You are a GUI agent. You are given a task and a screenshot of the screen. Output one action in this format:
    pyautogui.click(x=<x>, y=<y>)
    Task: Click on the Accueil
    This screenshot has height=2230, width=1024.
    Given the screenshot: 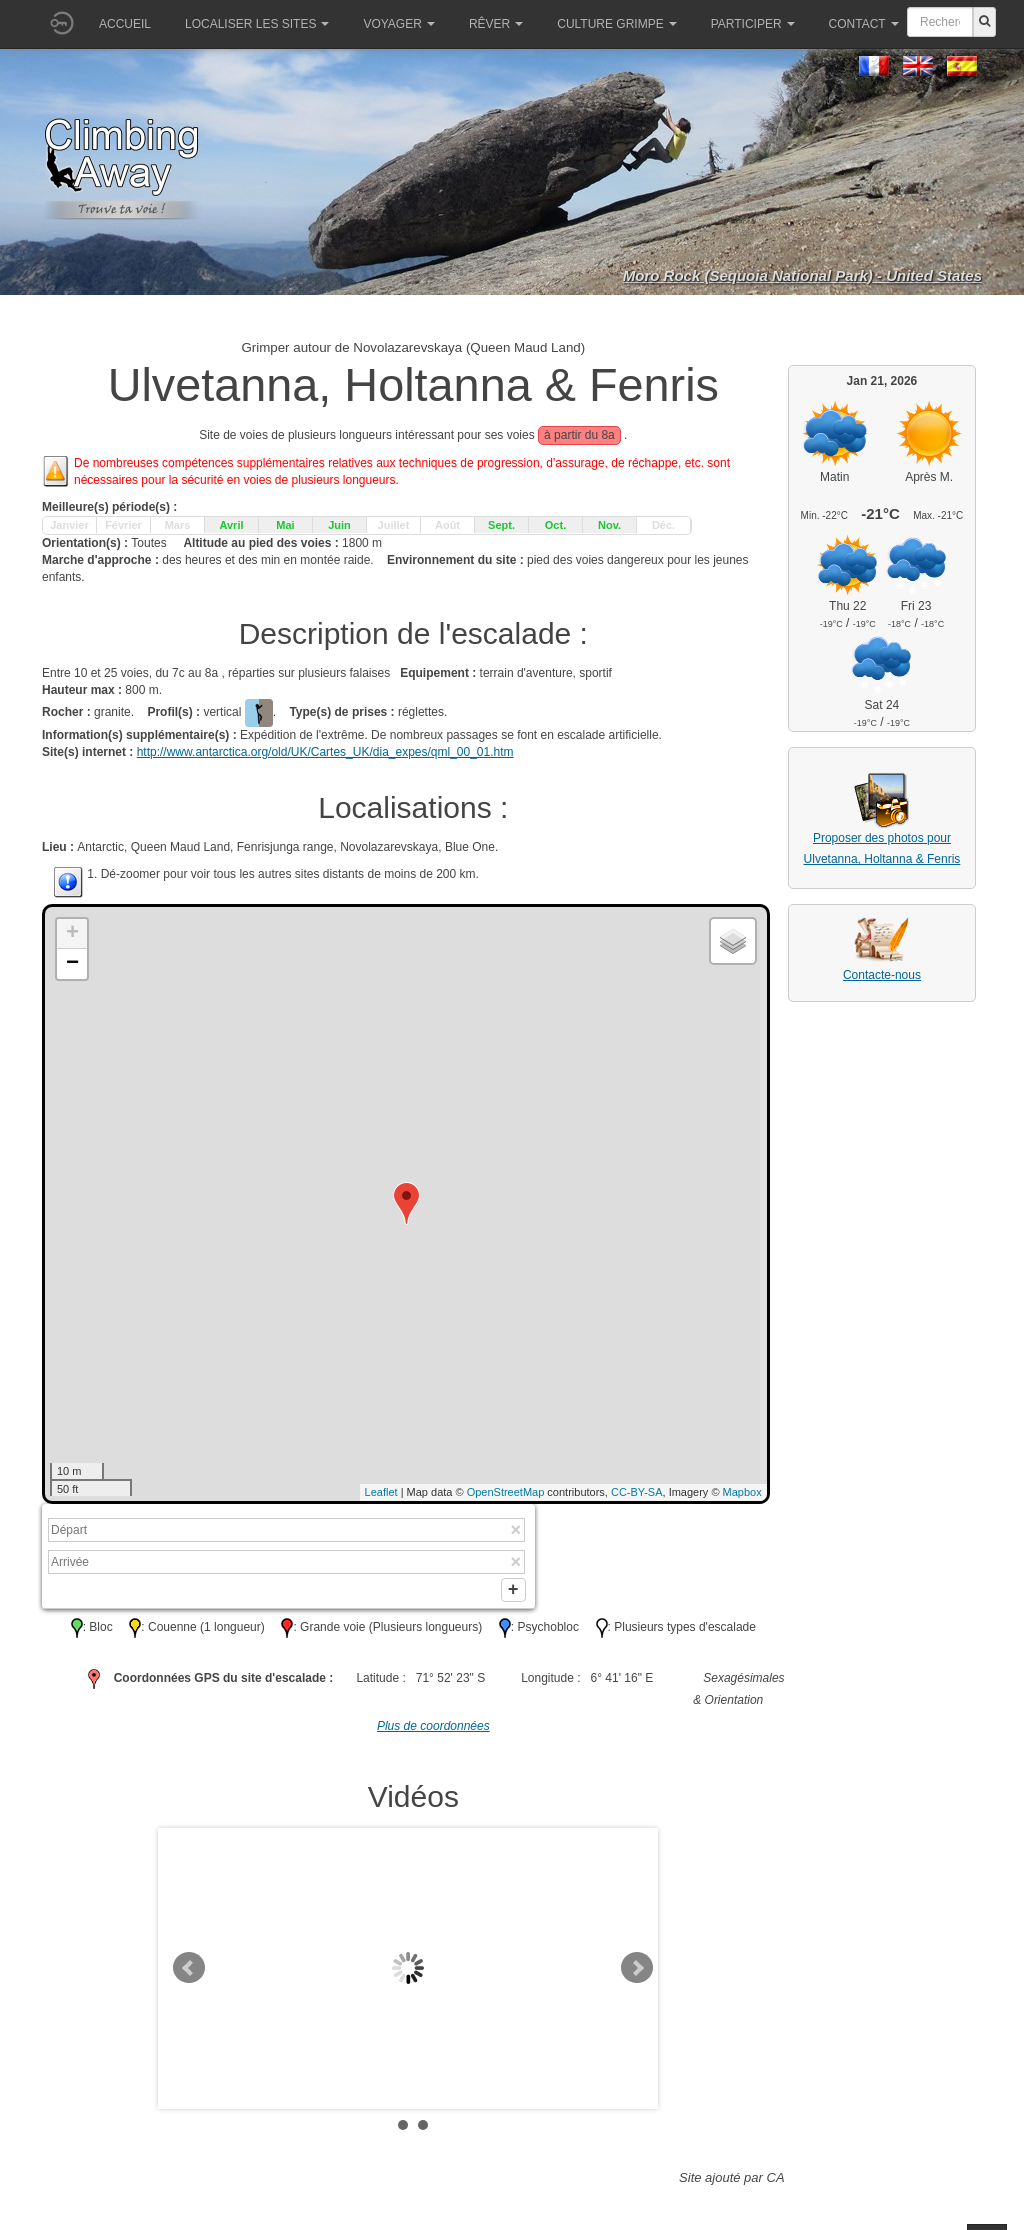 What is the action you would take?
    pyautogui.click(x=125, y=24)
    